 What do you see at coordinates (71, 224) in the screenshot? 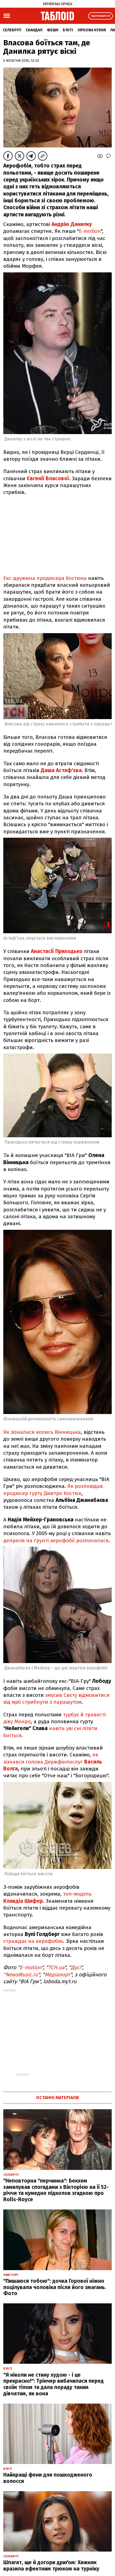
I see `Андрію Данилку` at bounding box center [71, 224].